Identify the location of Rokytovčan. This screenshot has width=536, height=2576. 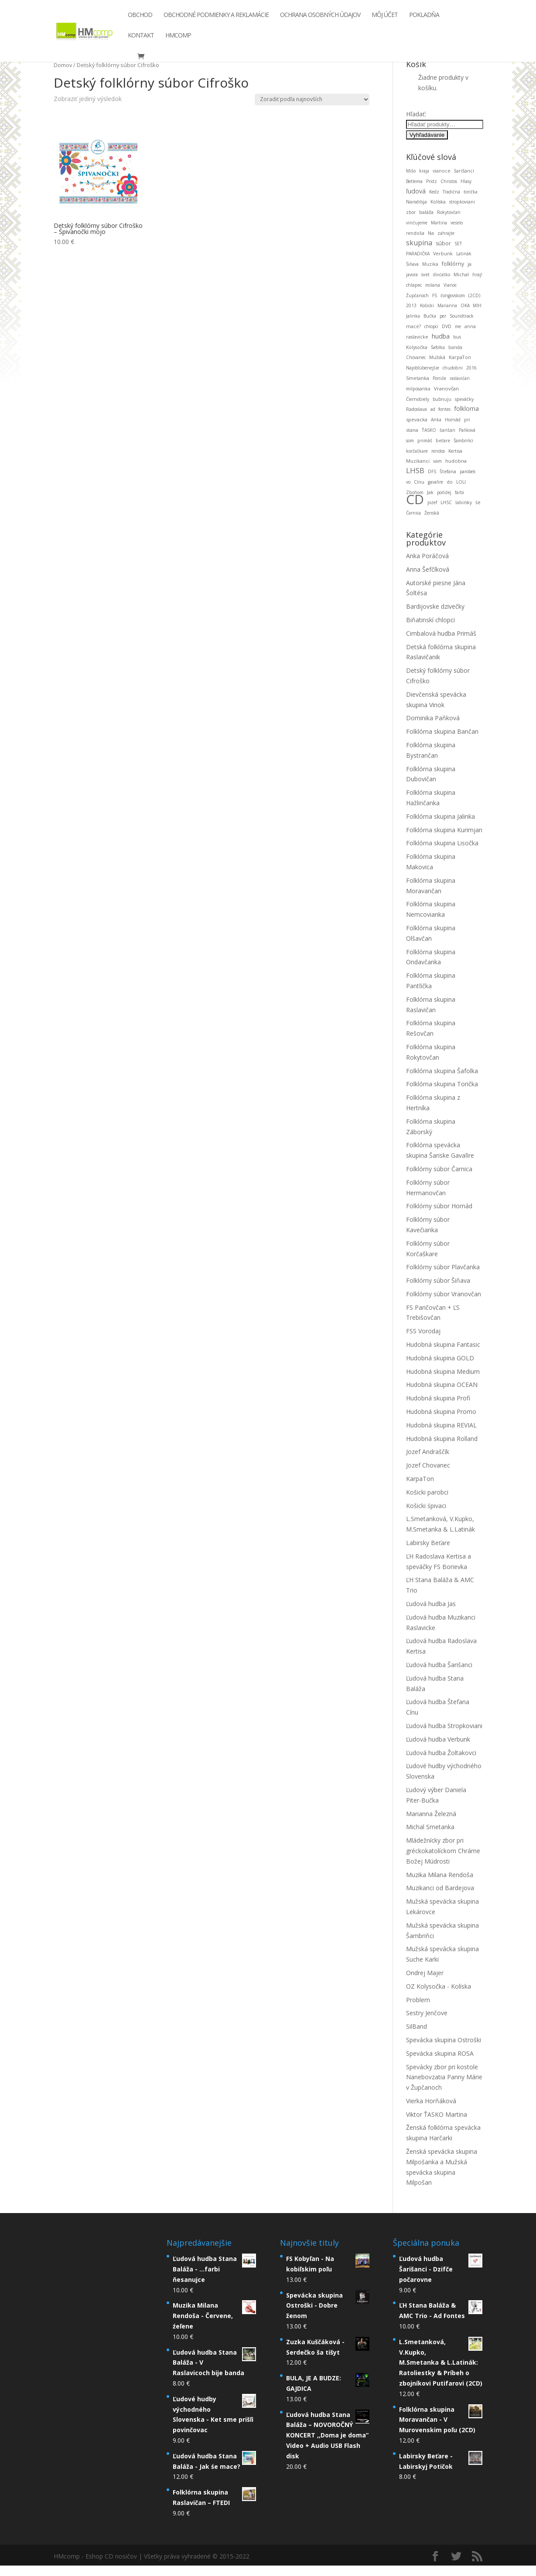
(449, 212).